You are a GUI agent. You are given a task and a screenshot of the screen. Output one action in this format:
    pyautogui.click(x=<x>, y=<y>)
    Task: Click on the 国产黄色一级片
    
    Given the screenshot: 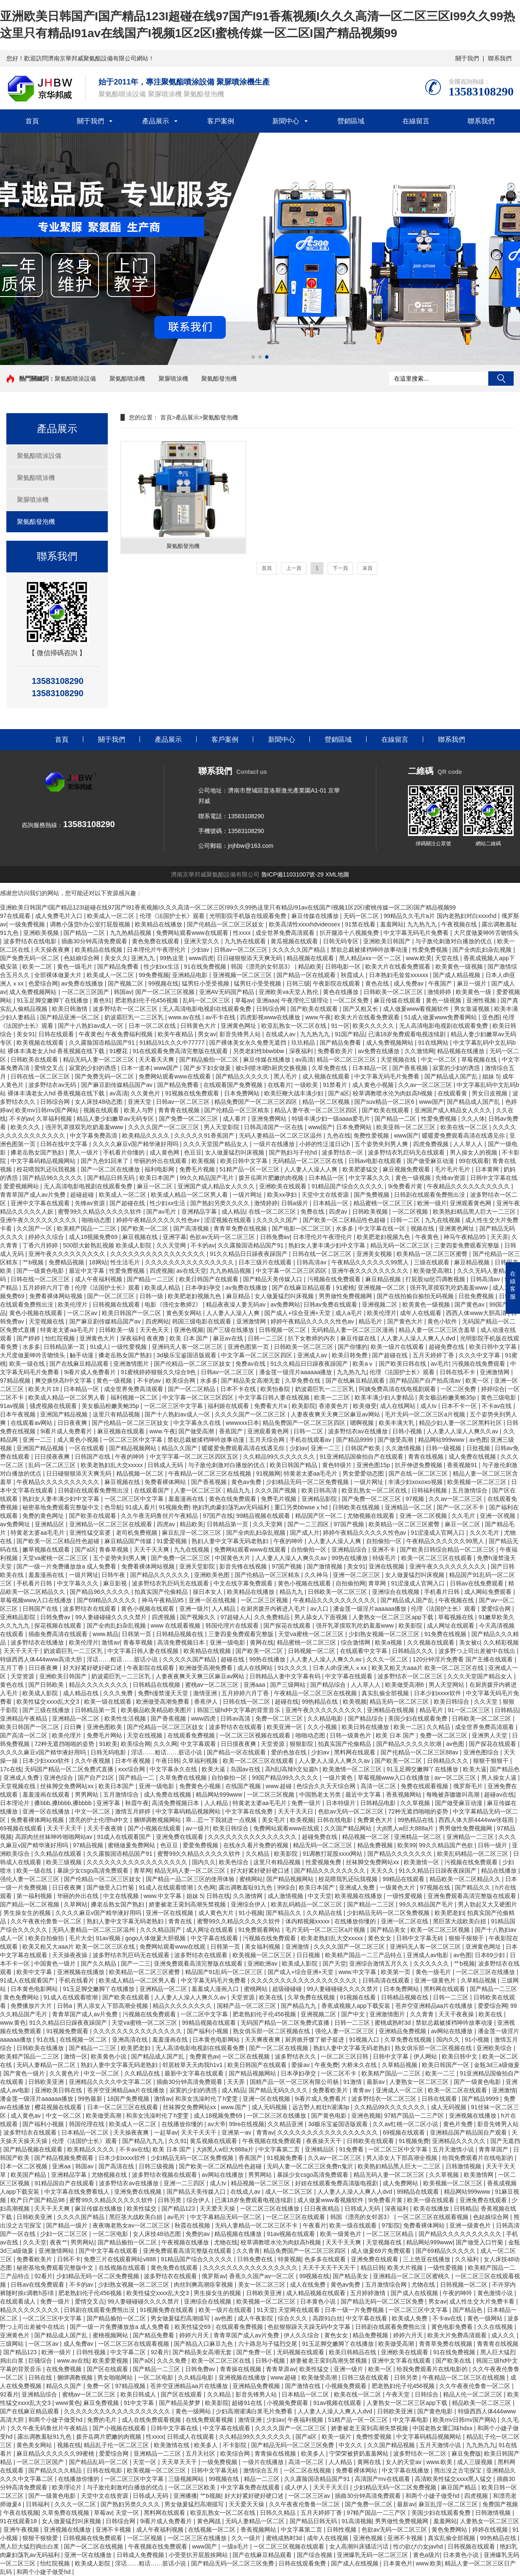 What is the action you would take?
    pyautogui.click(x=25, y=2073)
    